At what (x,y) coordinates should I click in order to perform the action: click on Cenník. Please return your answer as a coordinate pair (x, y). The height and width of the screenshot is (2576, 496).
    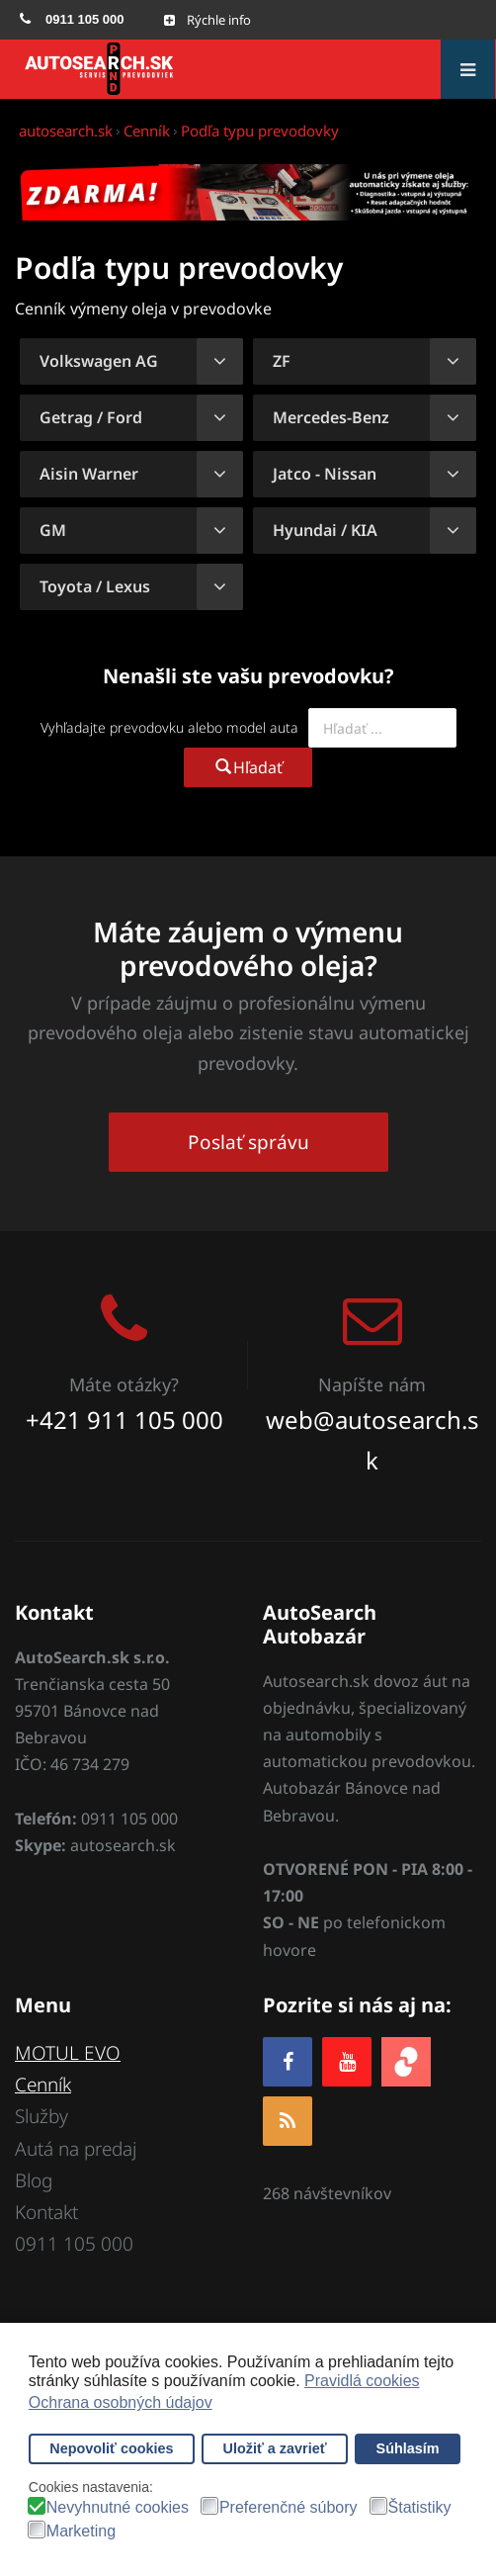
    Looking at the image, I should click on (43, 2084).